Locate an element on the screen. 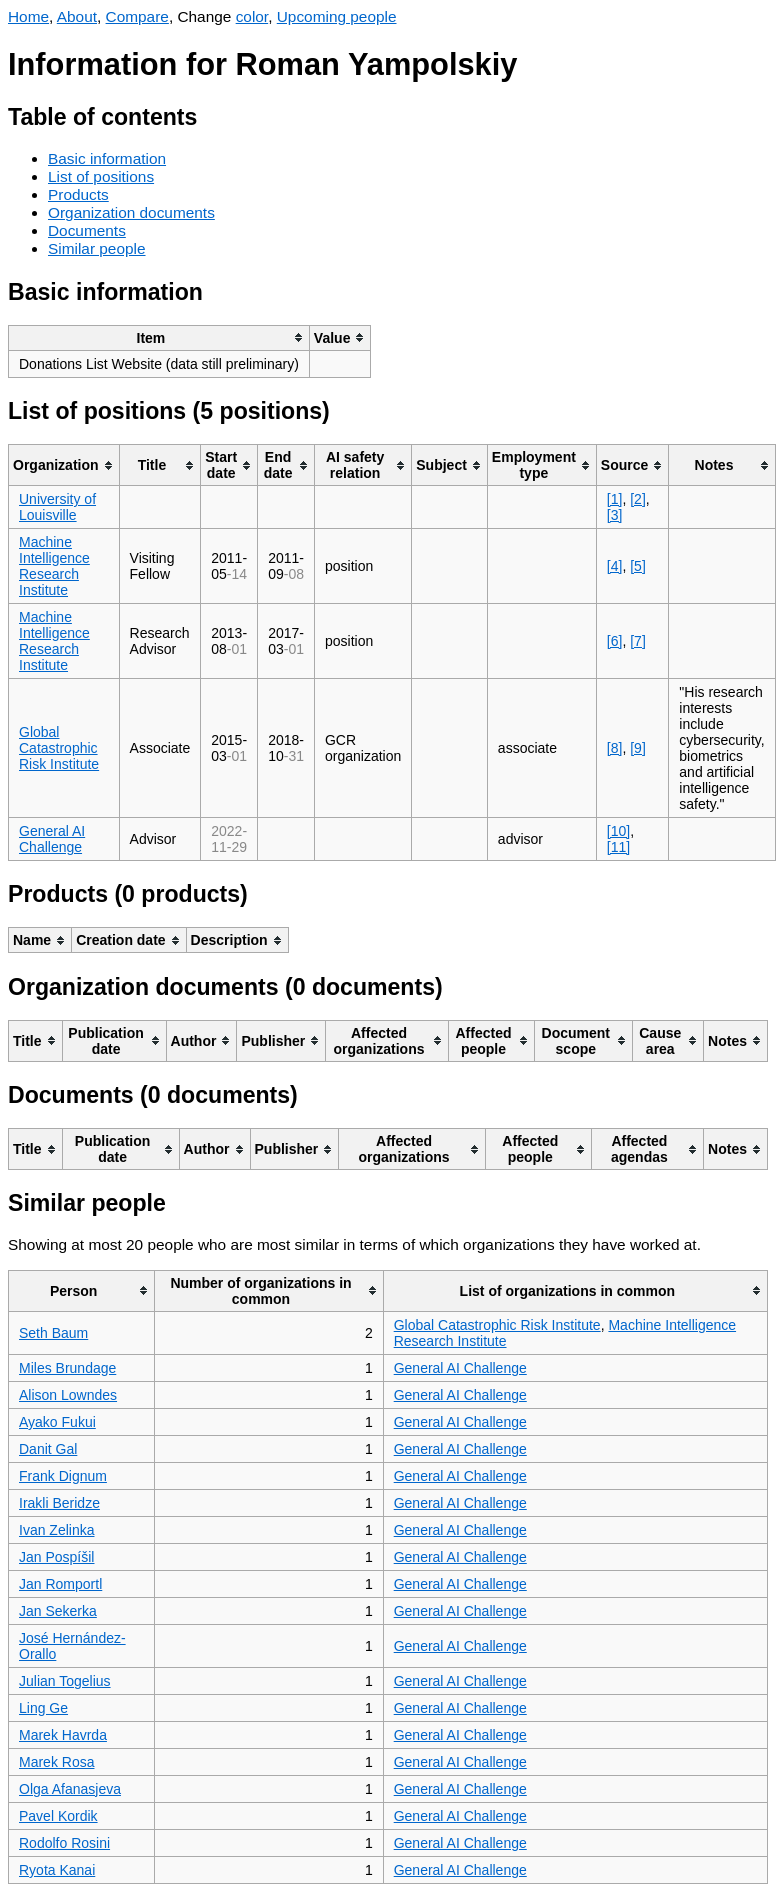 The image size is (776, 1892). About is located at coordinates (77, 16).